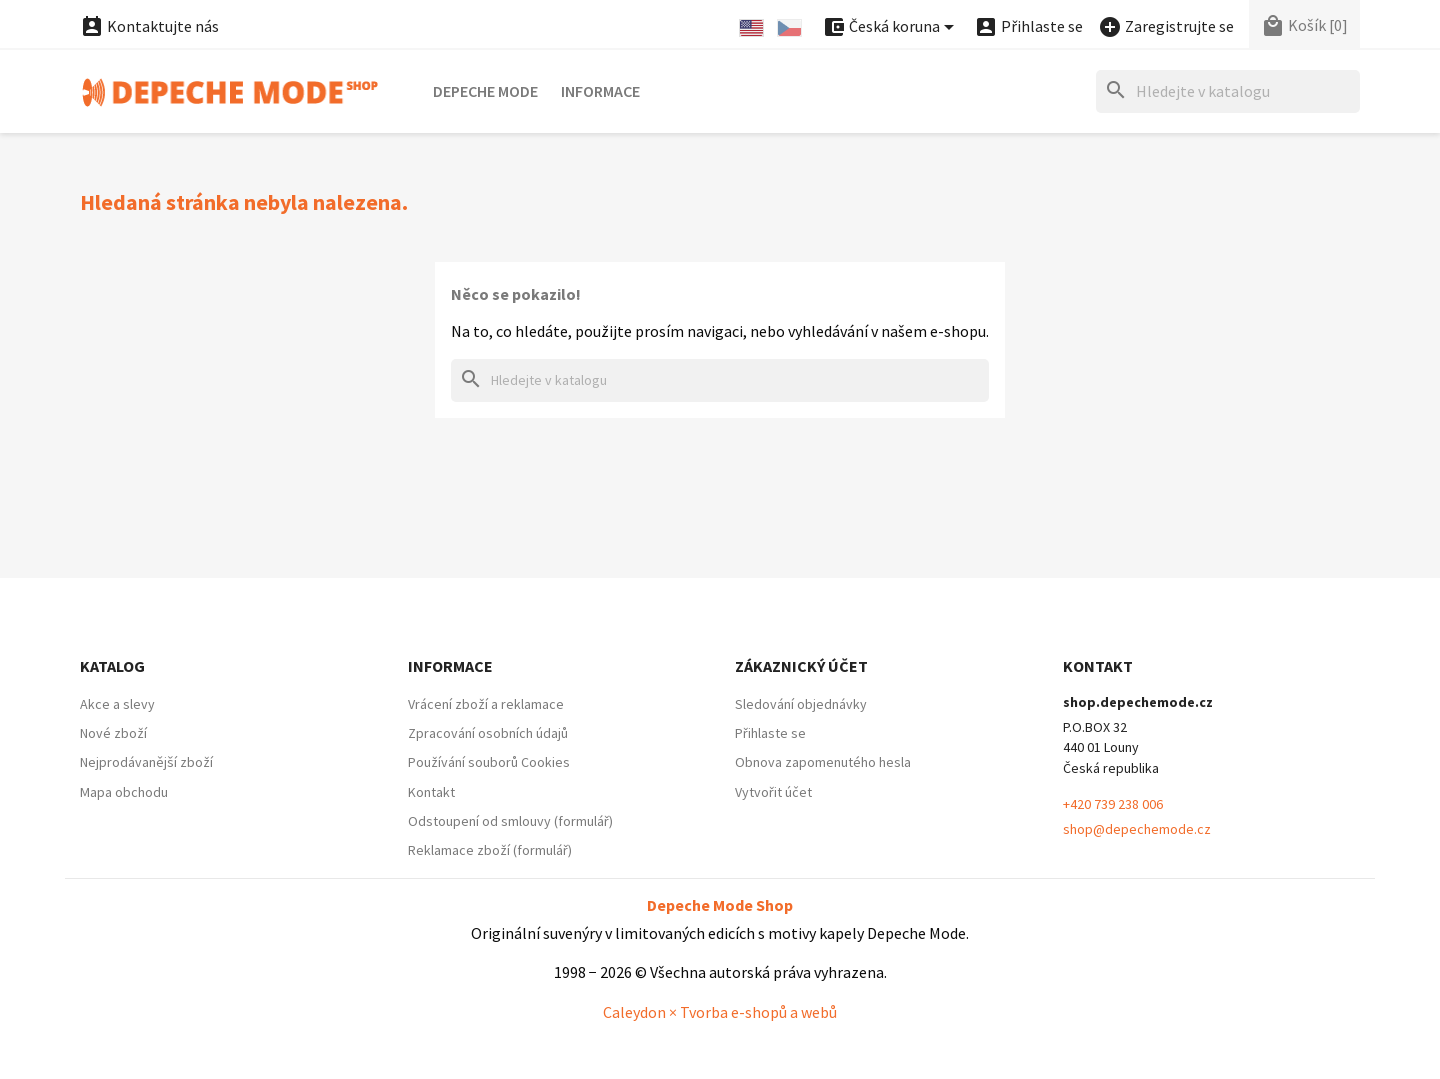 This screenshot has width=1440, height=1079. I want to click on Přihlaste se, so click(770, 733).